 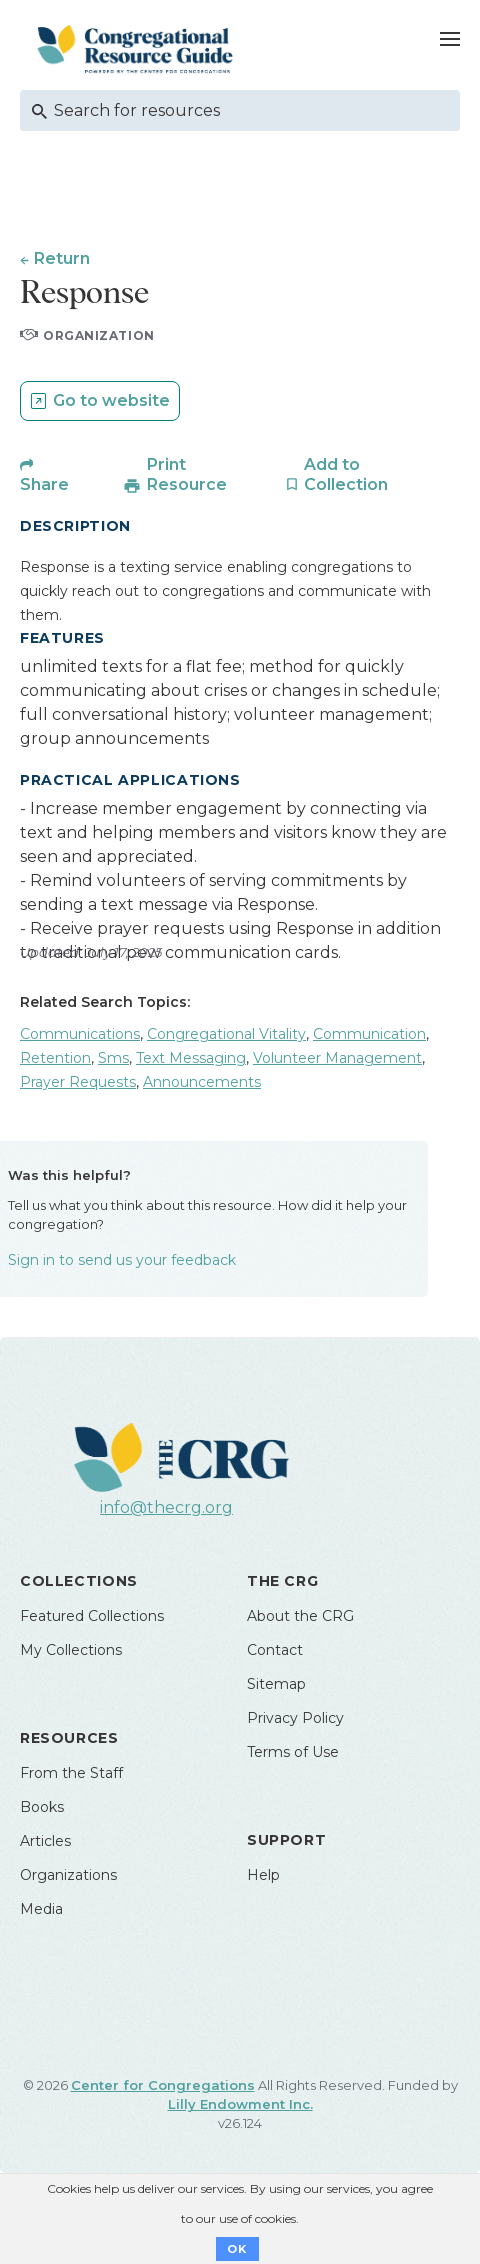 What do you see at coordinates (276, 1684) in the screenshot?
I see `Sitemap` at bounding box center [276, 1684].